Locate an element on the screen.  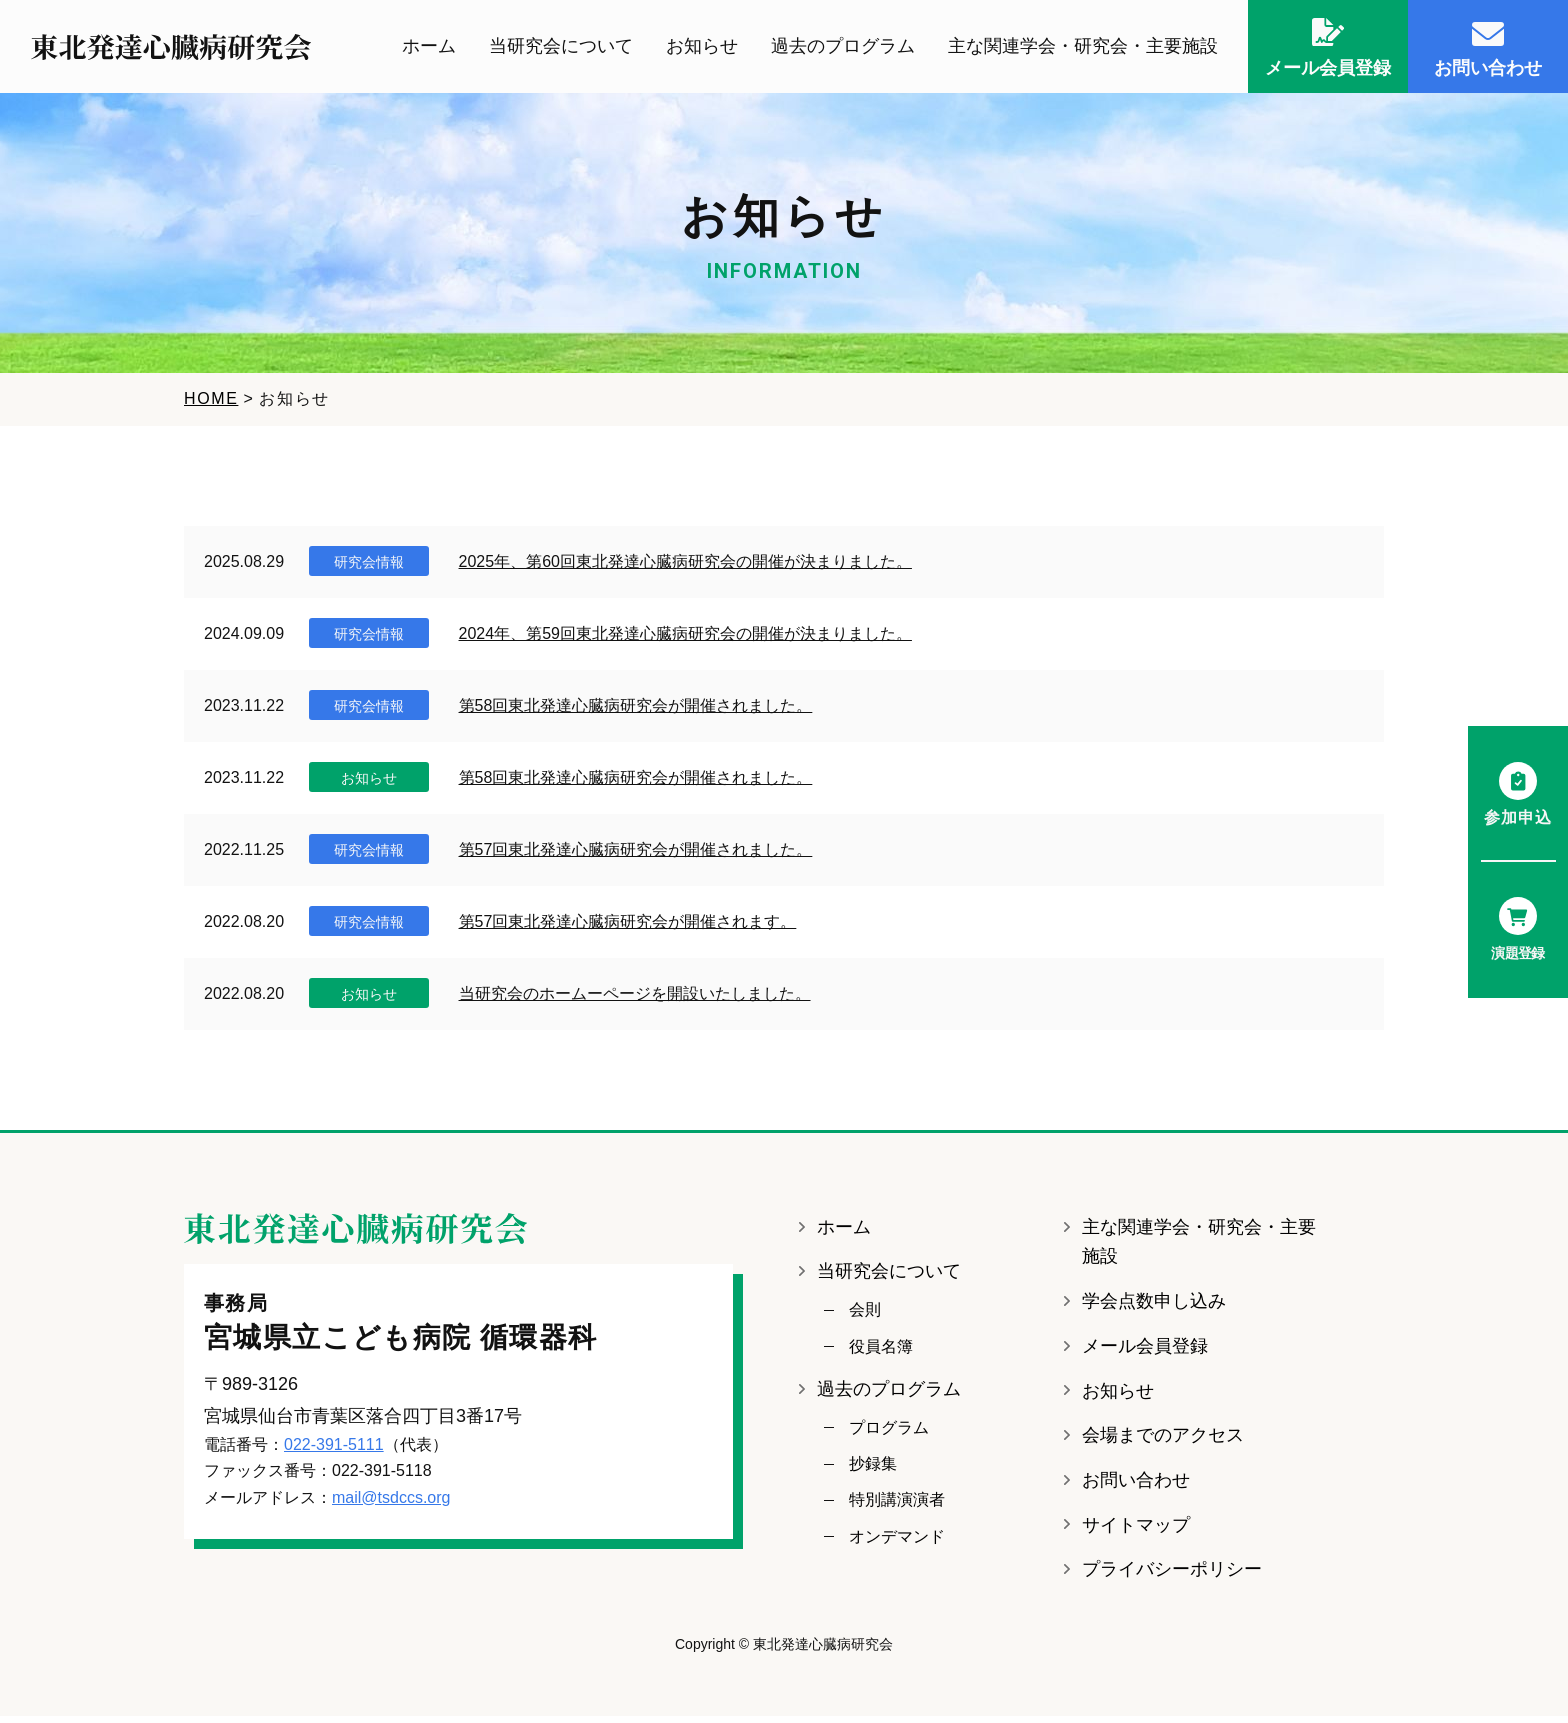
HOME is located at coordinates (211, 405).